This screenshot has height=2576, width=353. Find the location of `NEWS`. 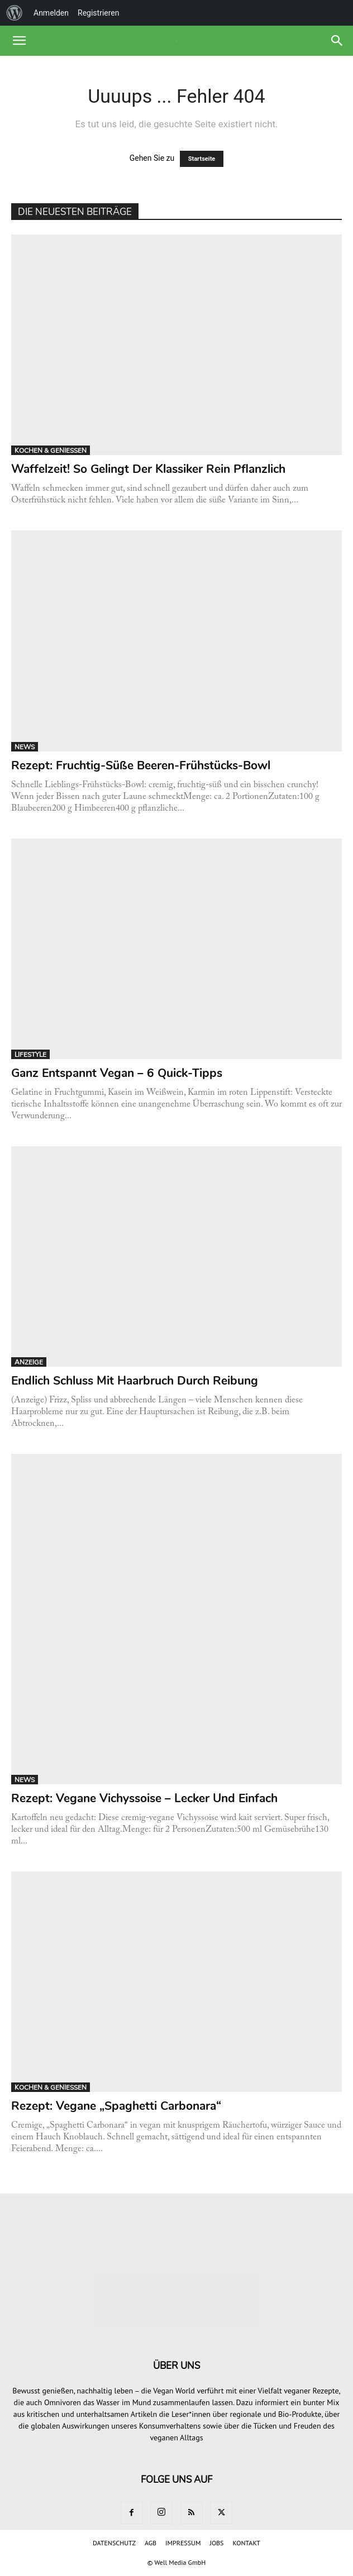

NEWS is located at coordinates (25, 747).